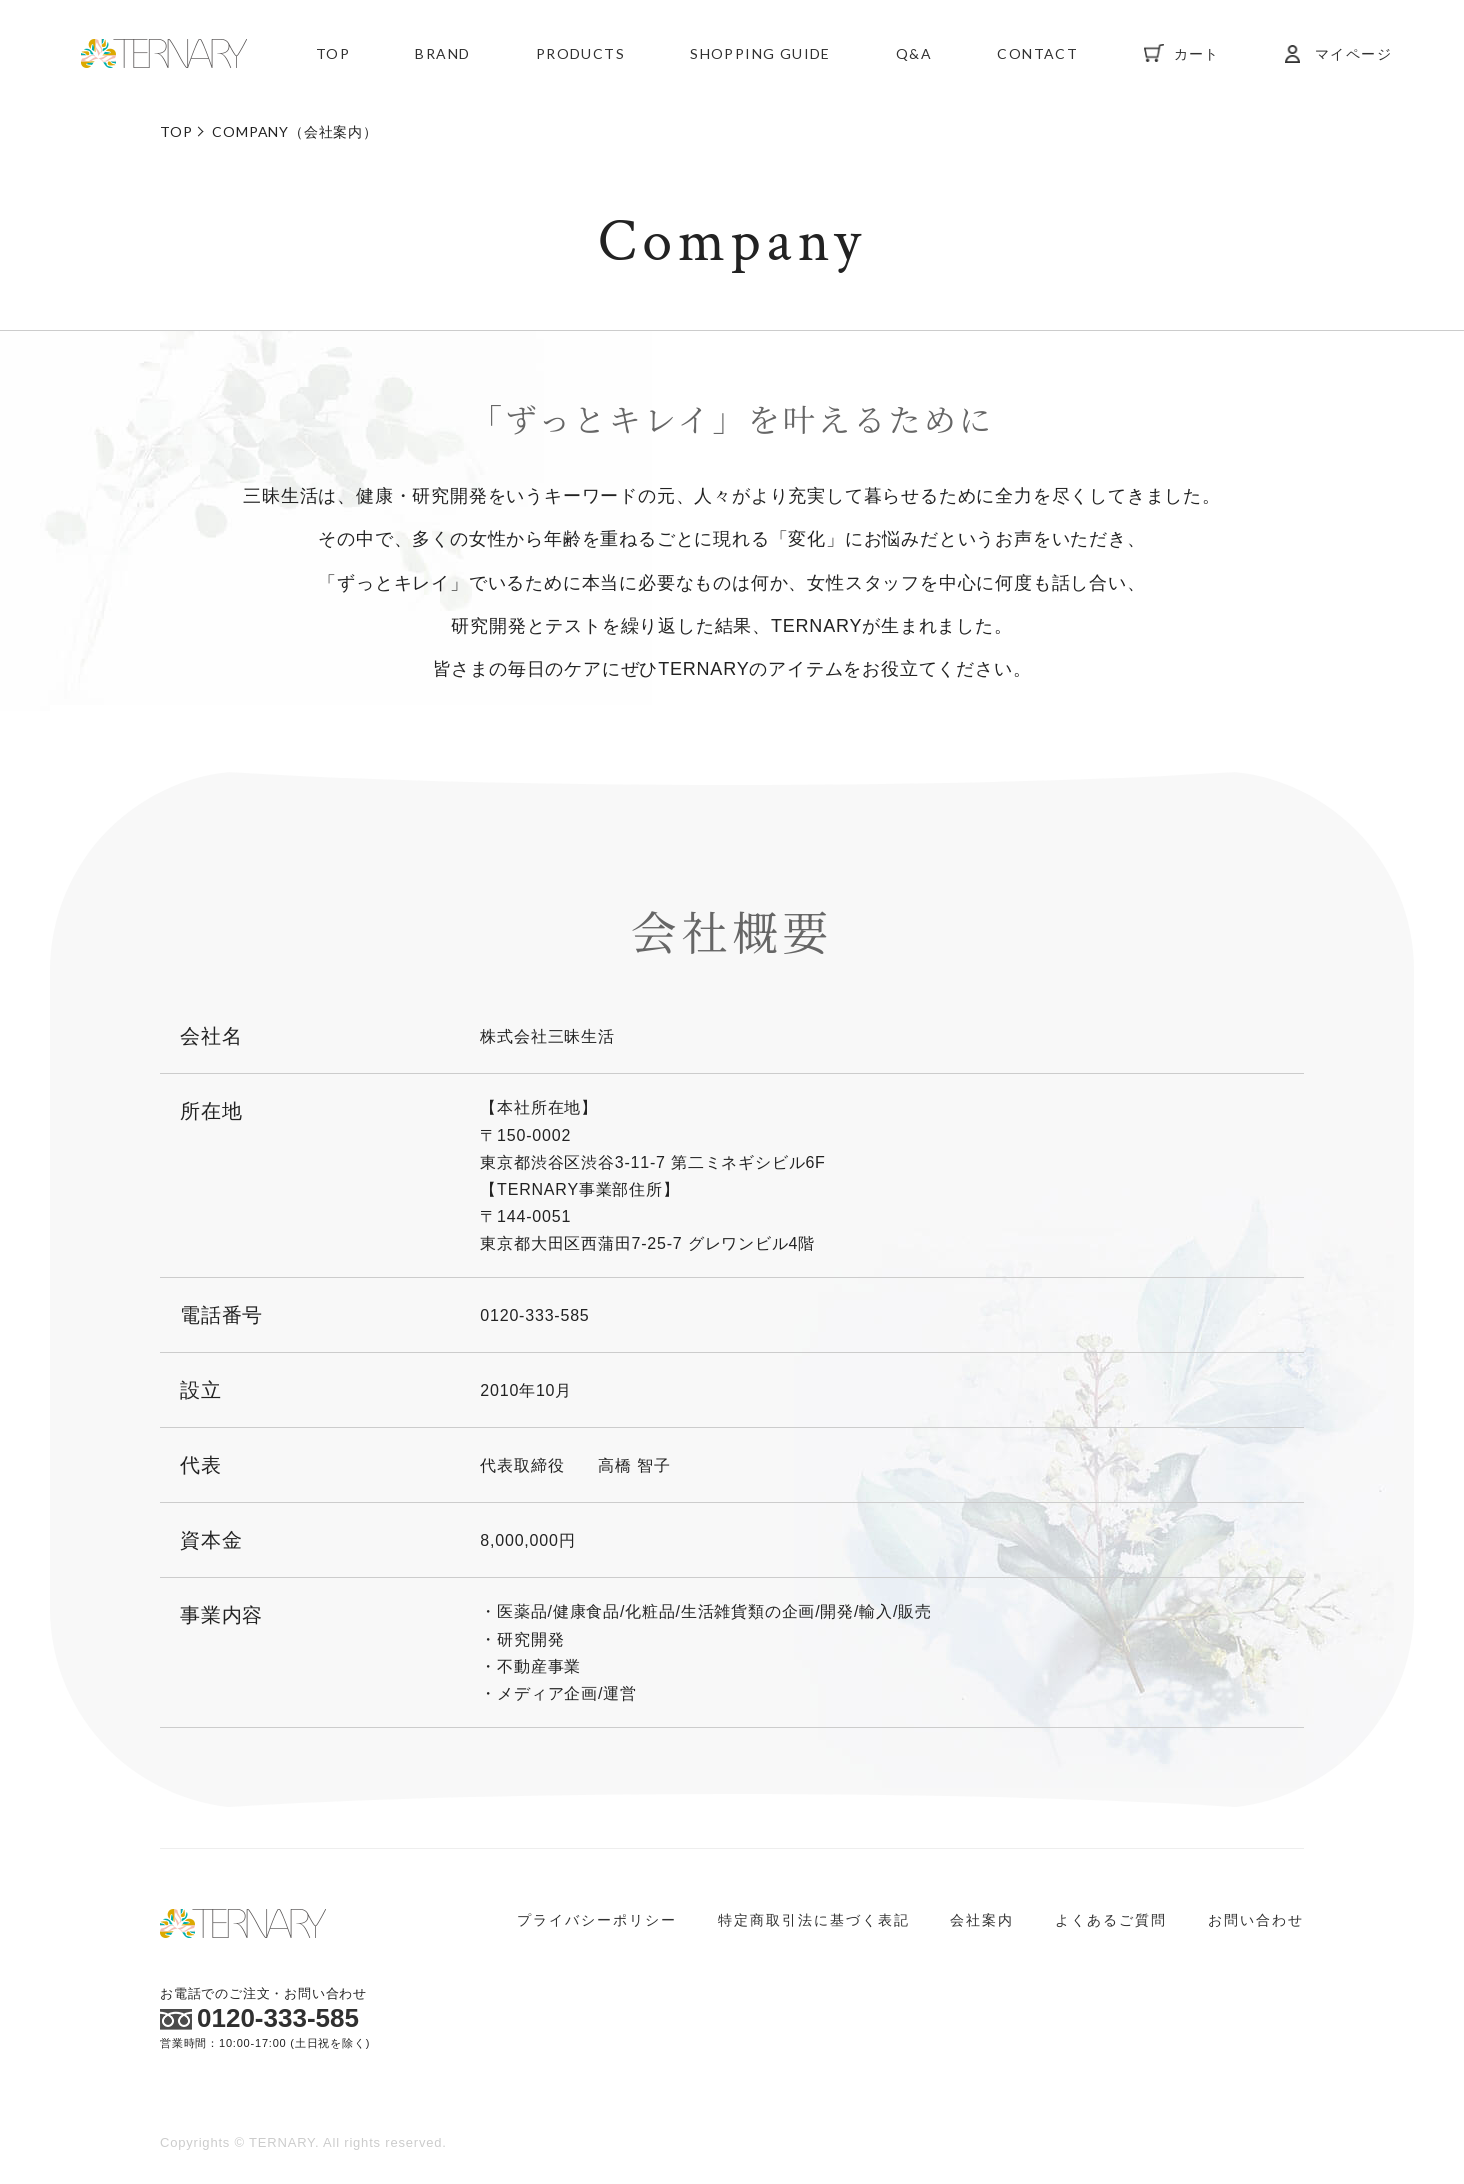 This screenshot has height=2184, width=1464. I want to click on PRODUCTS, so click(580, 54).